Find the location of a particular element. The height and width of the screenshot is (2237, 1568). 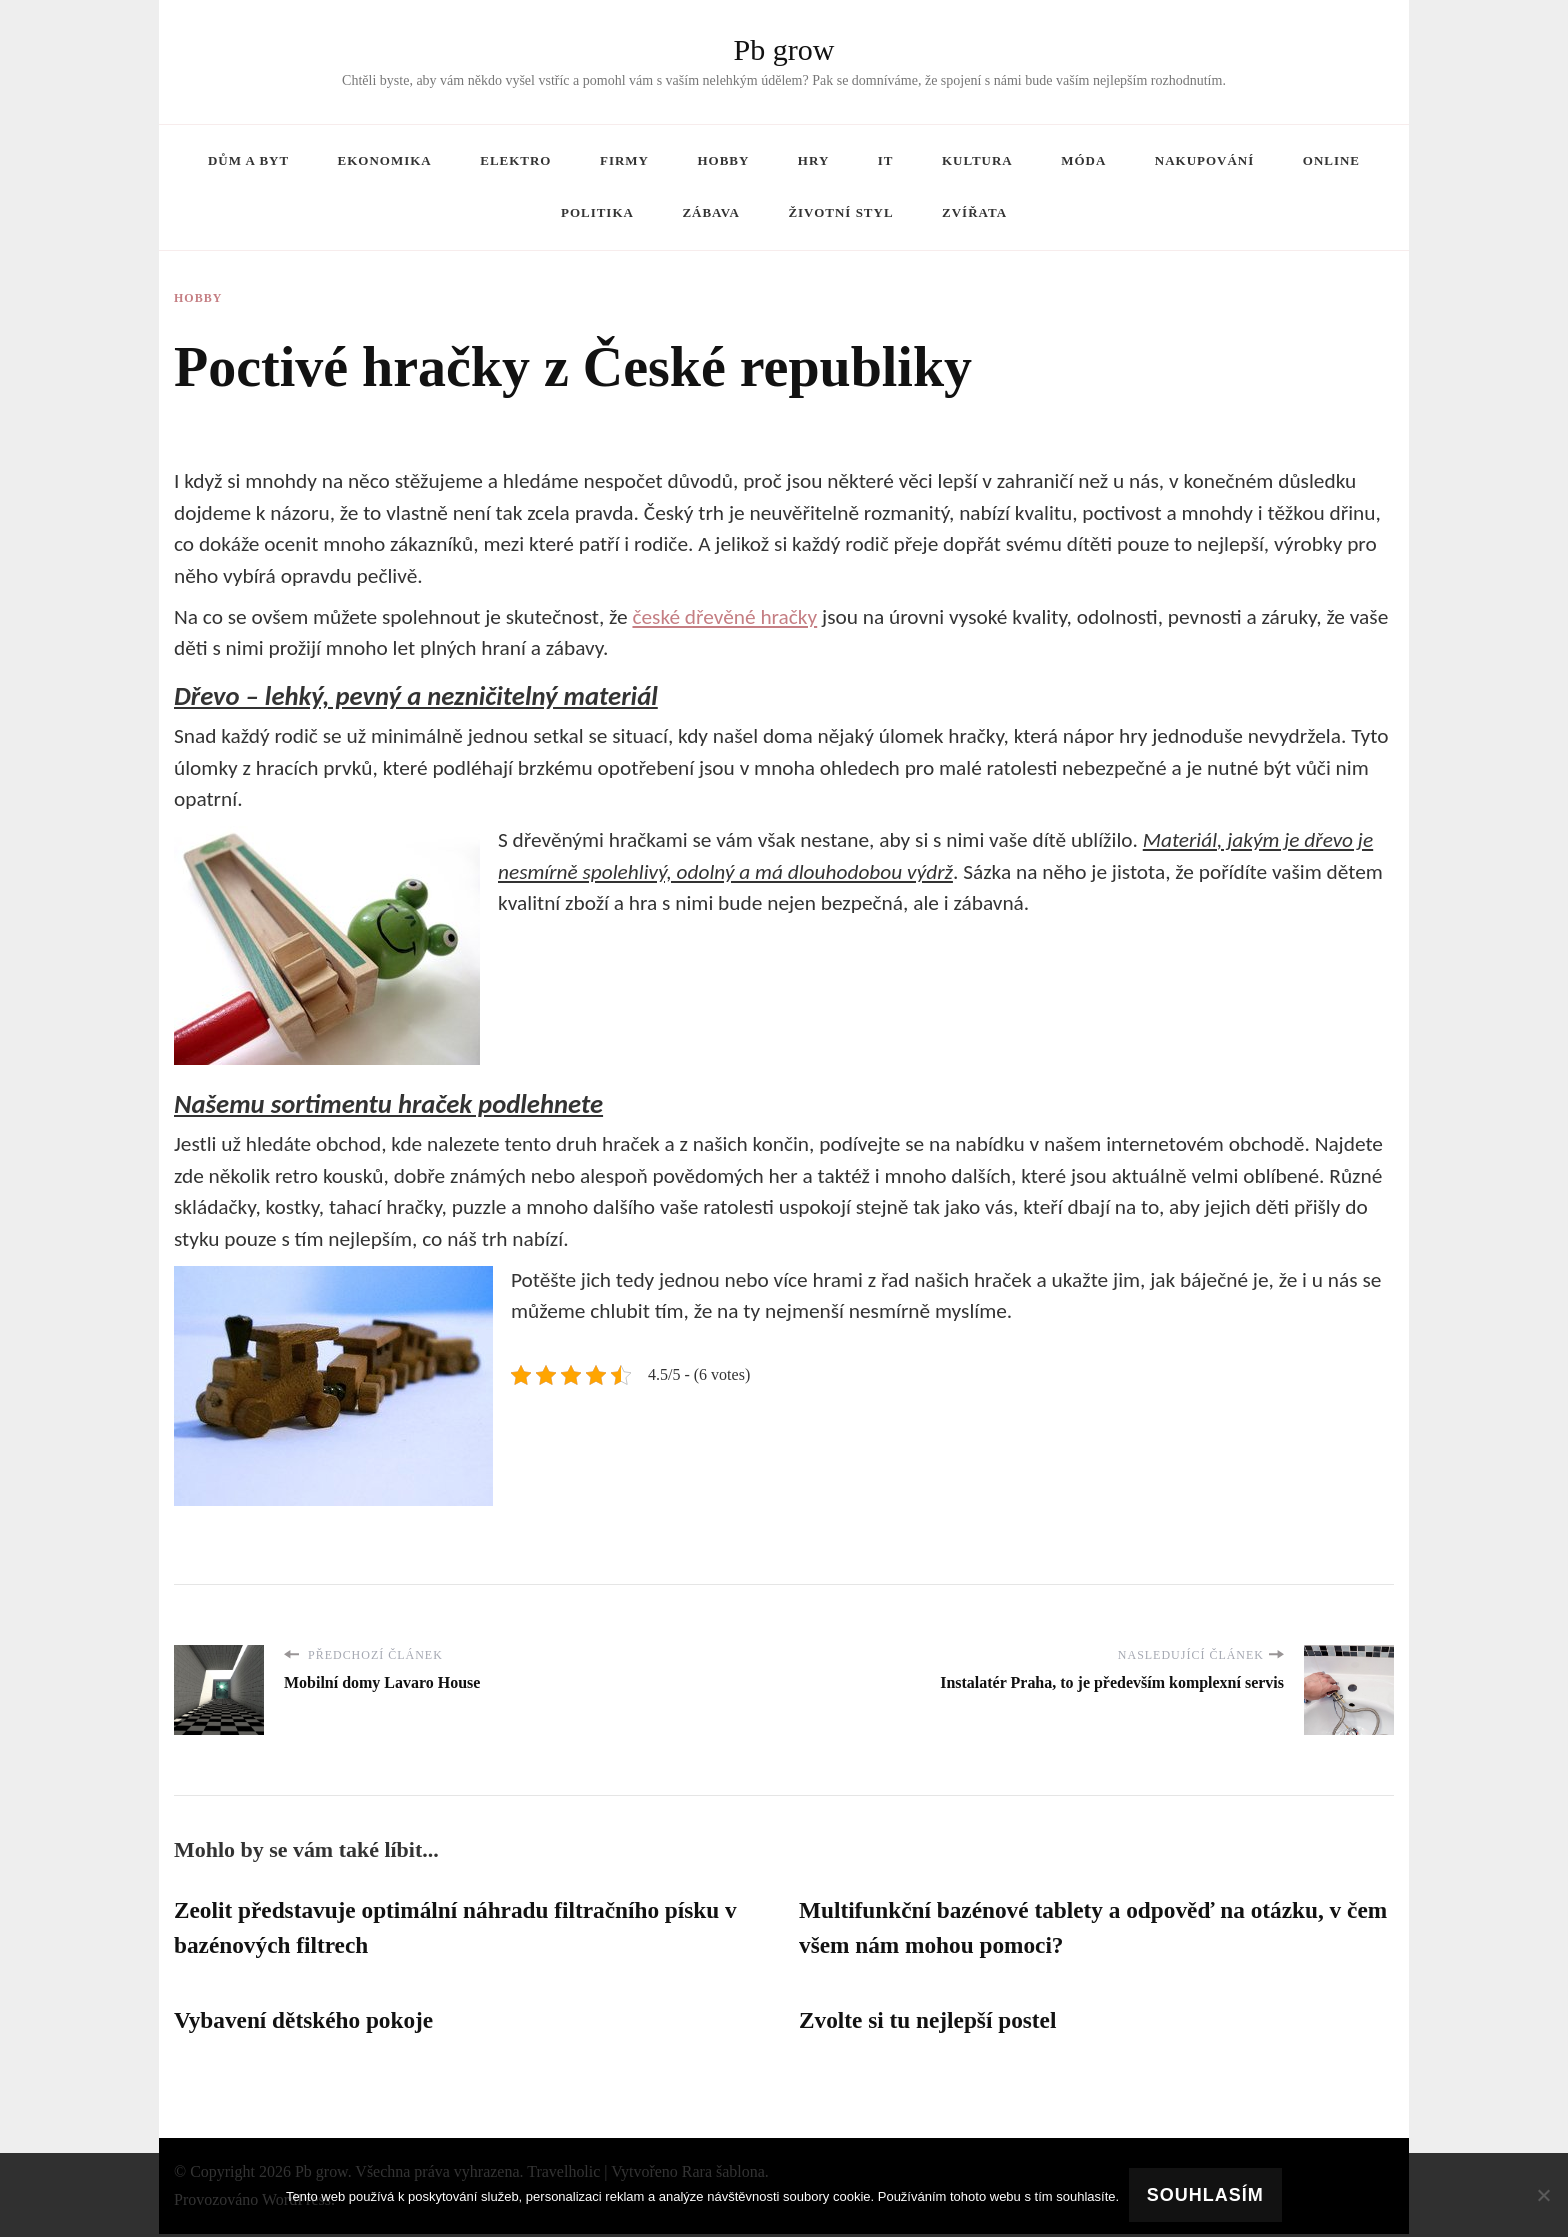

Elektro is located at coordinates (515, 160).